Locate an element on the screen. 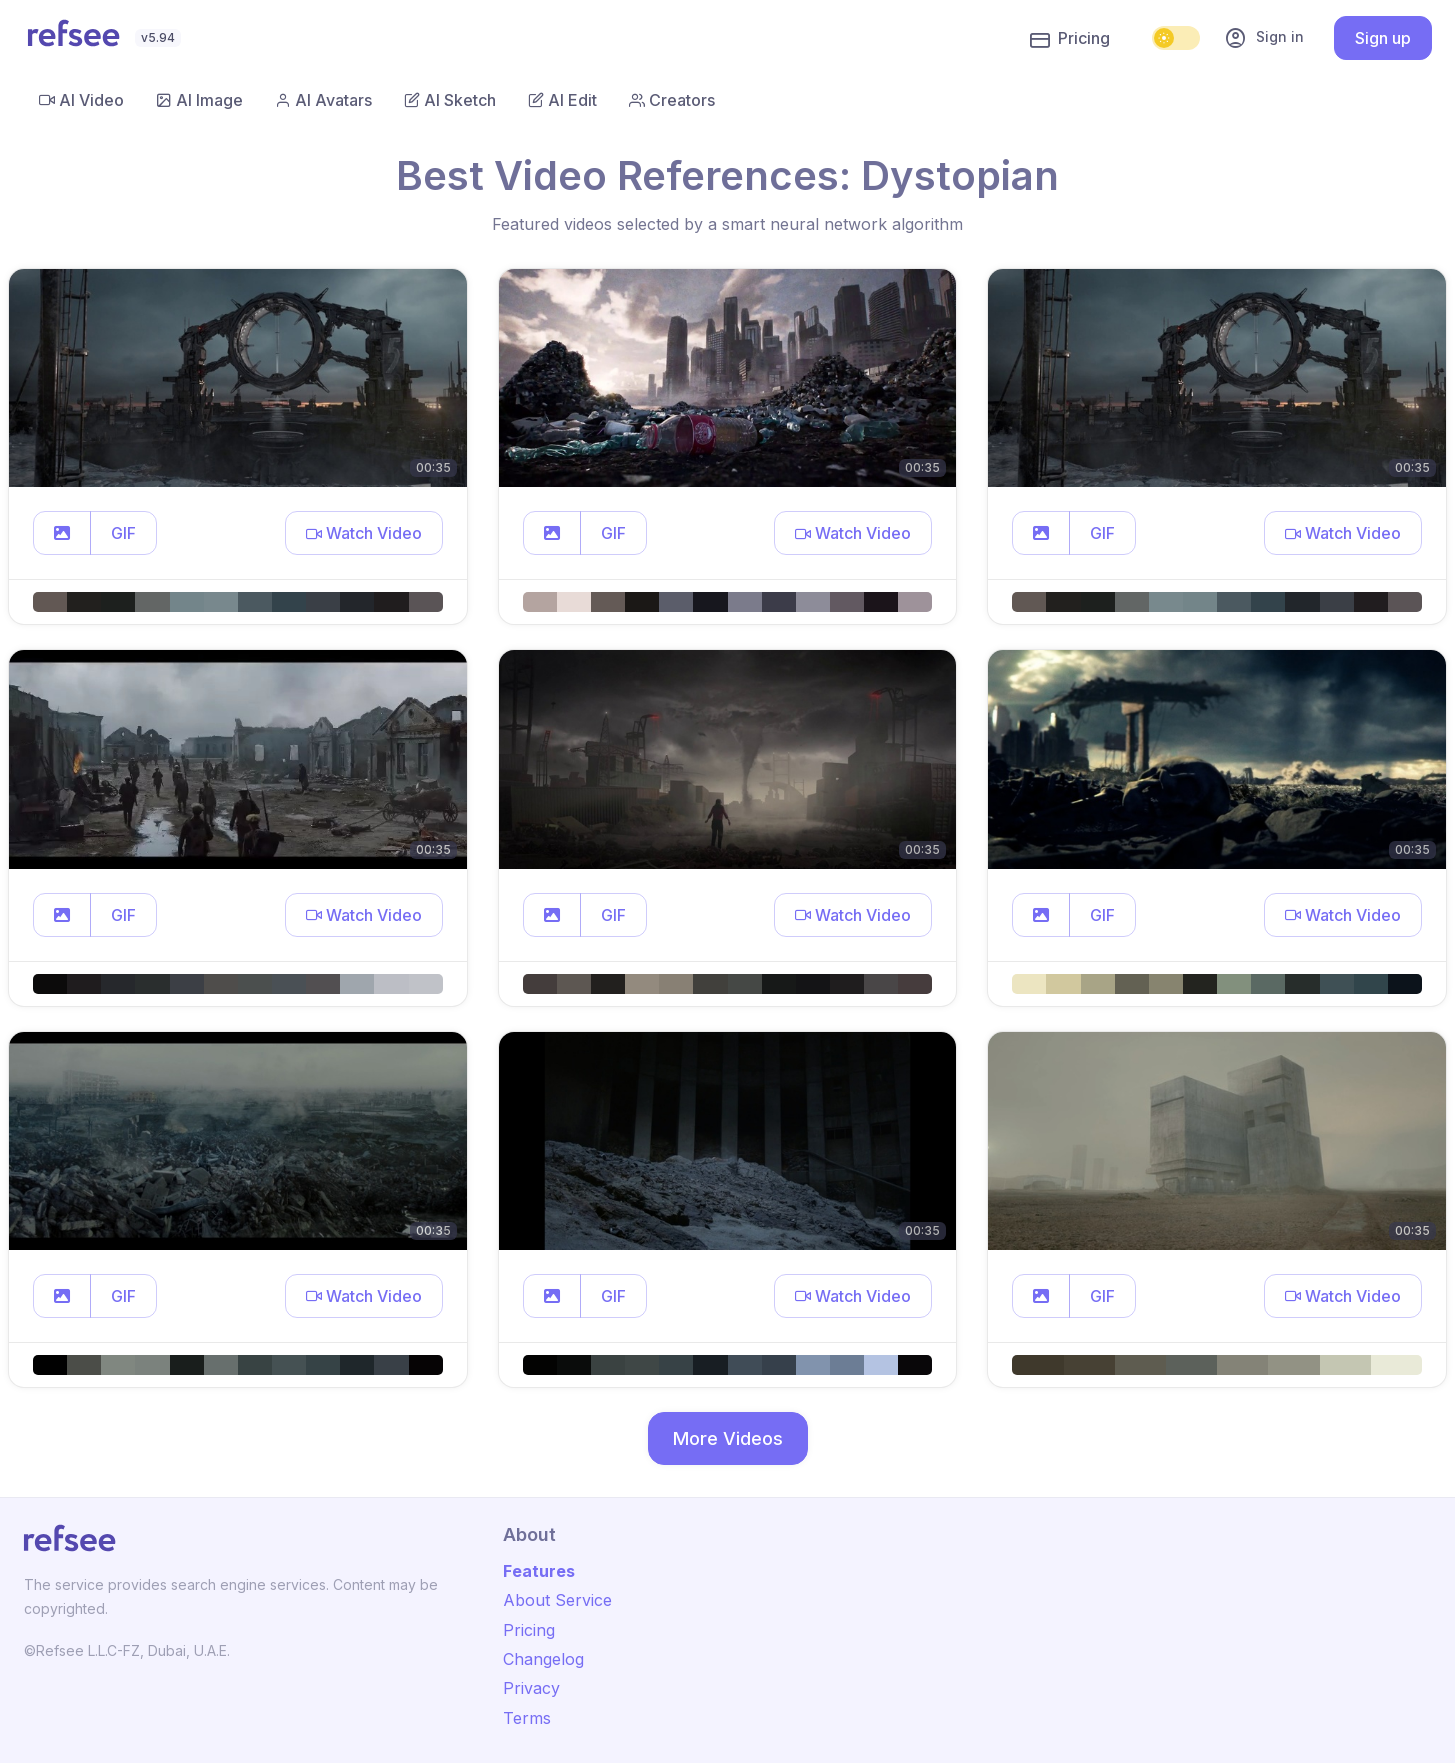  GIF [button] is located at coordinates (123, 533).